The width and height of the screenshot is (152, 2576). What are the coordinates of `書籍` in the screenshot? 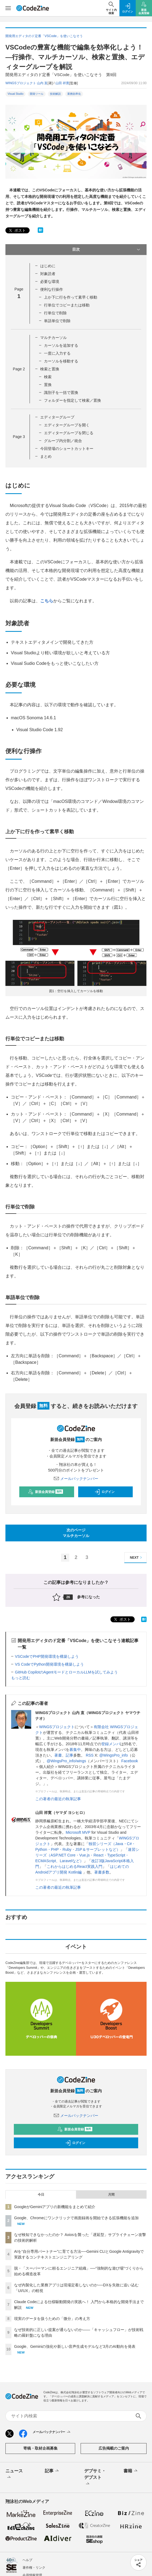 It's located at (130, 2471).